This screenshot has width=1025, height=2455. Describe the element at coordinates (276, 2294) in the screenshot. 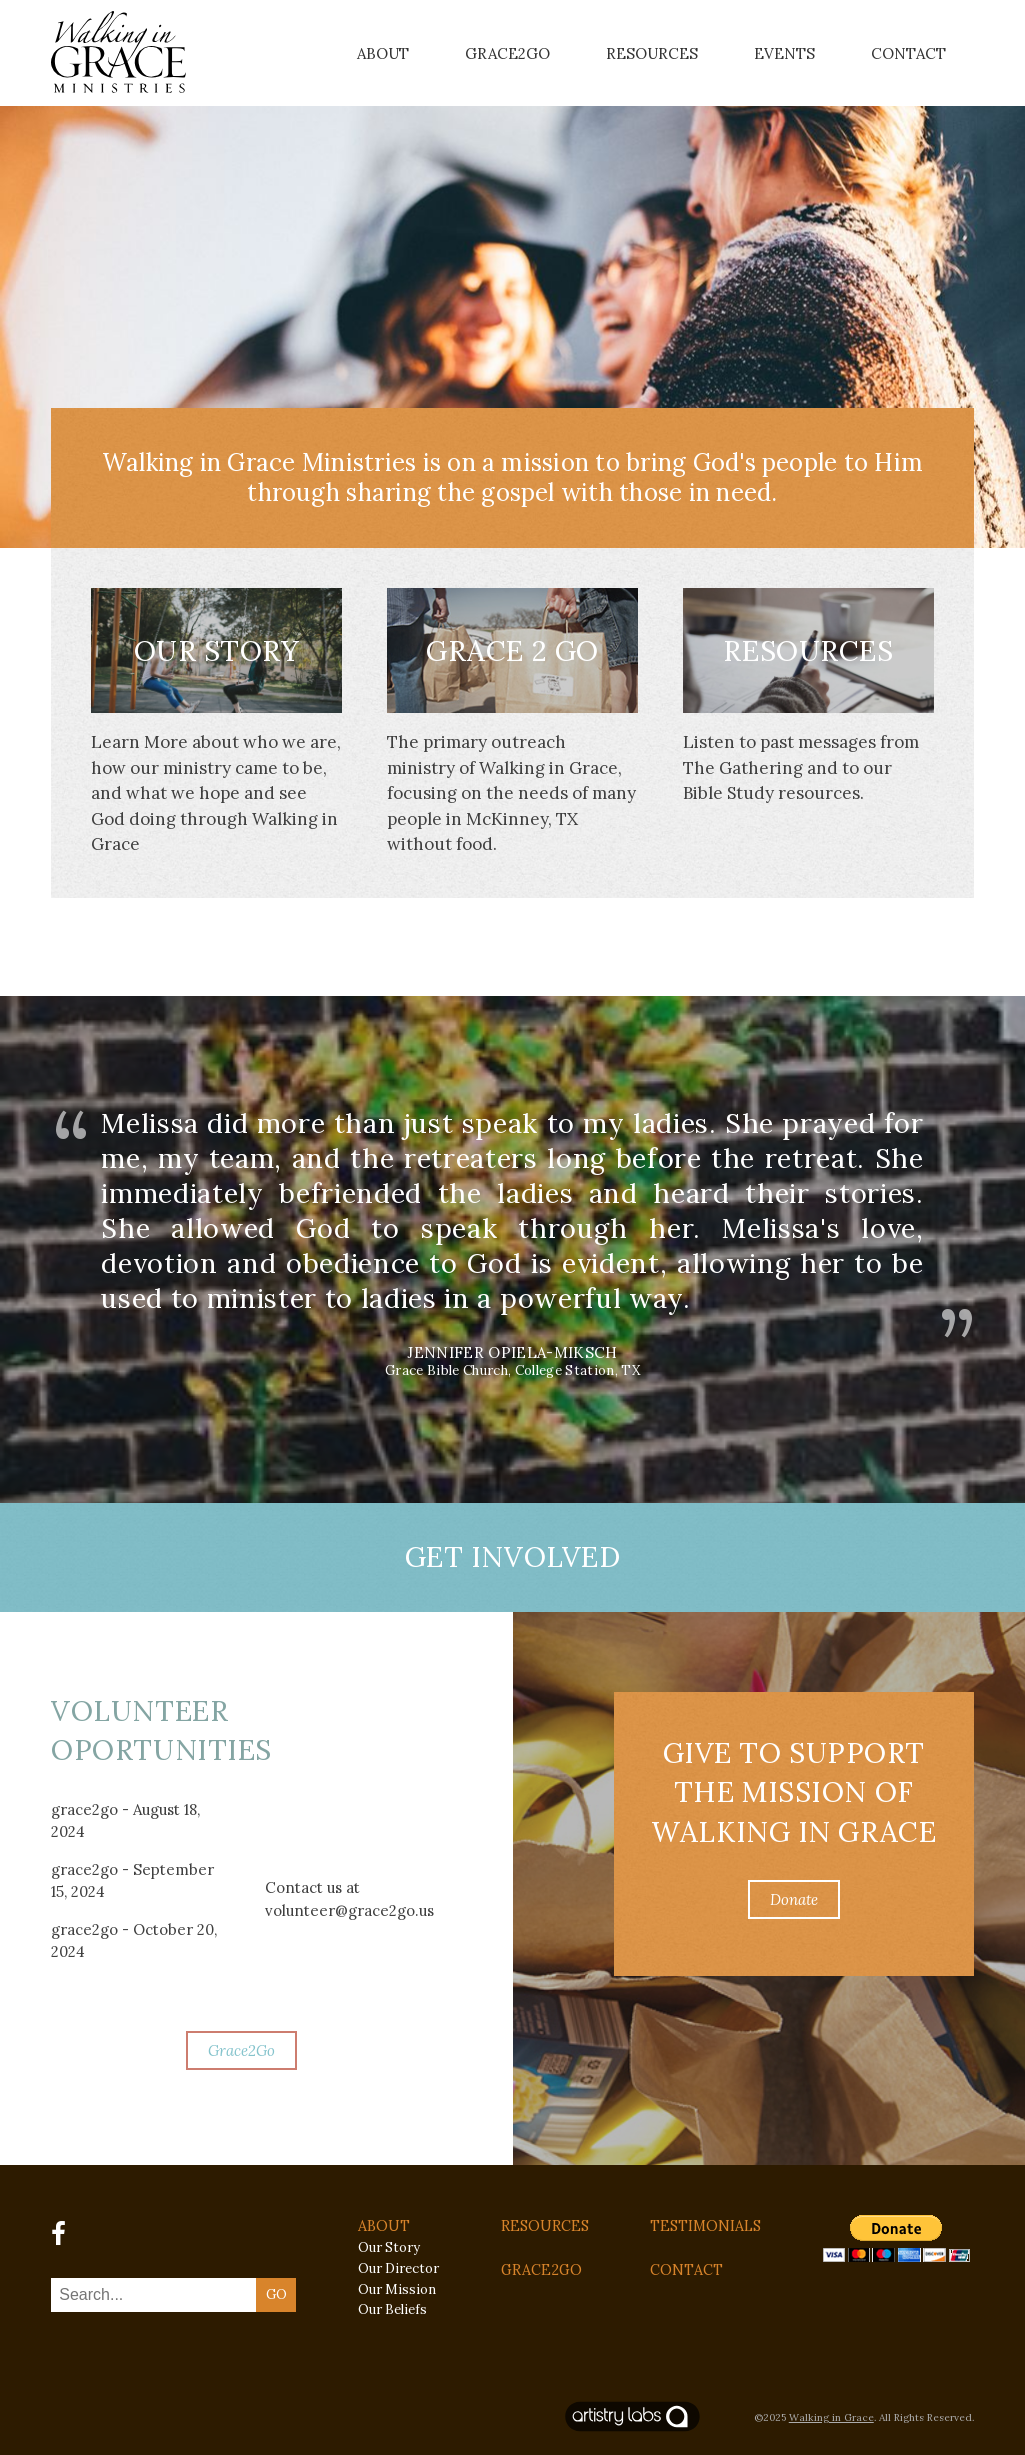

I see `GO` at that location.